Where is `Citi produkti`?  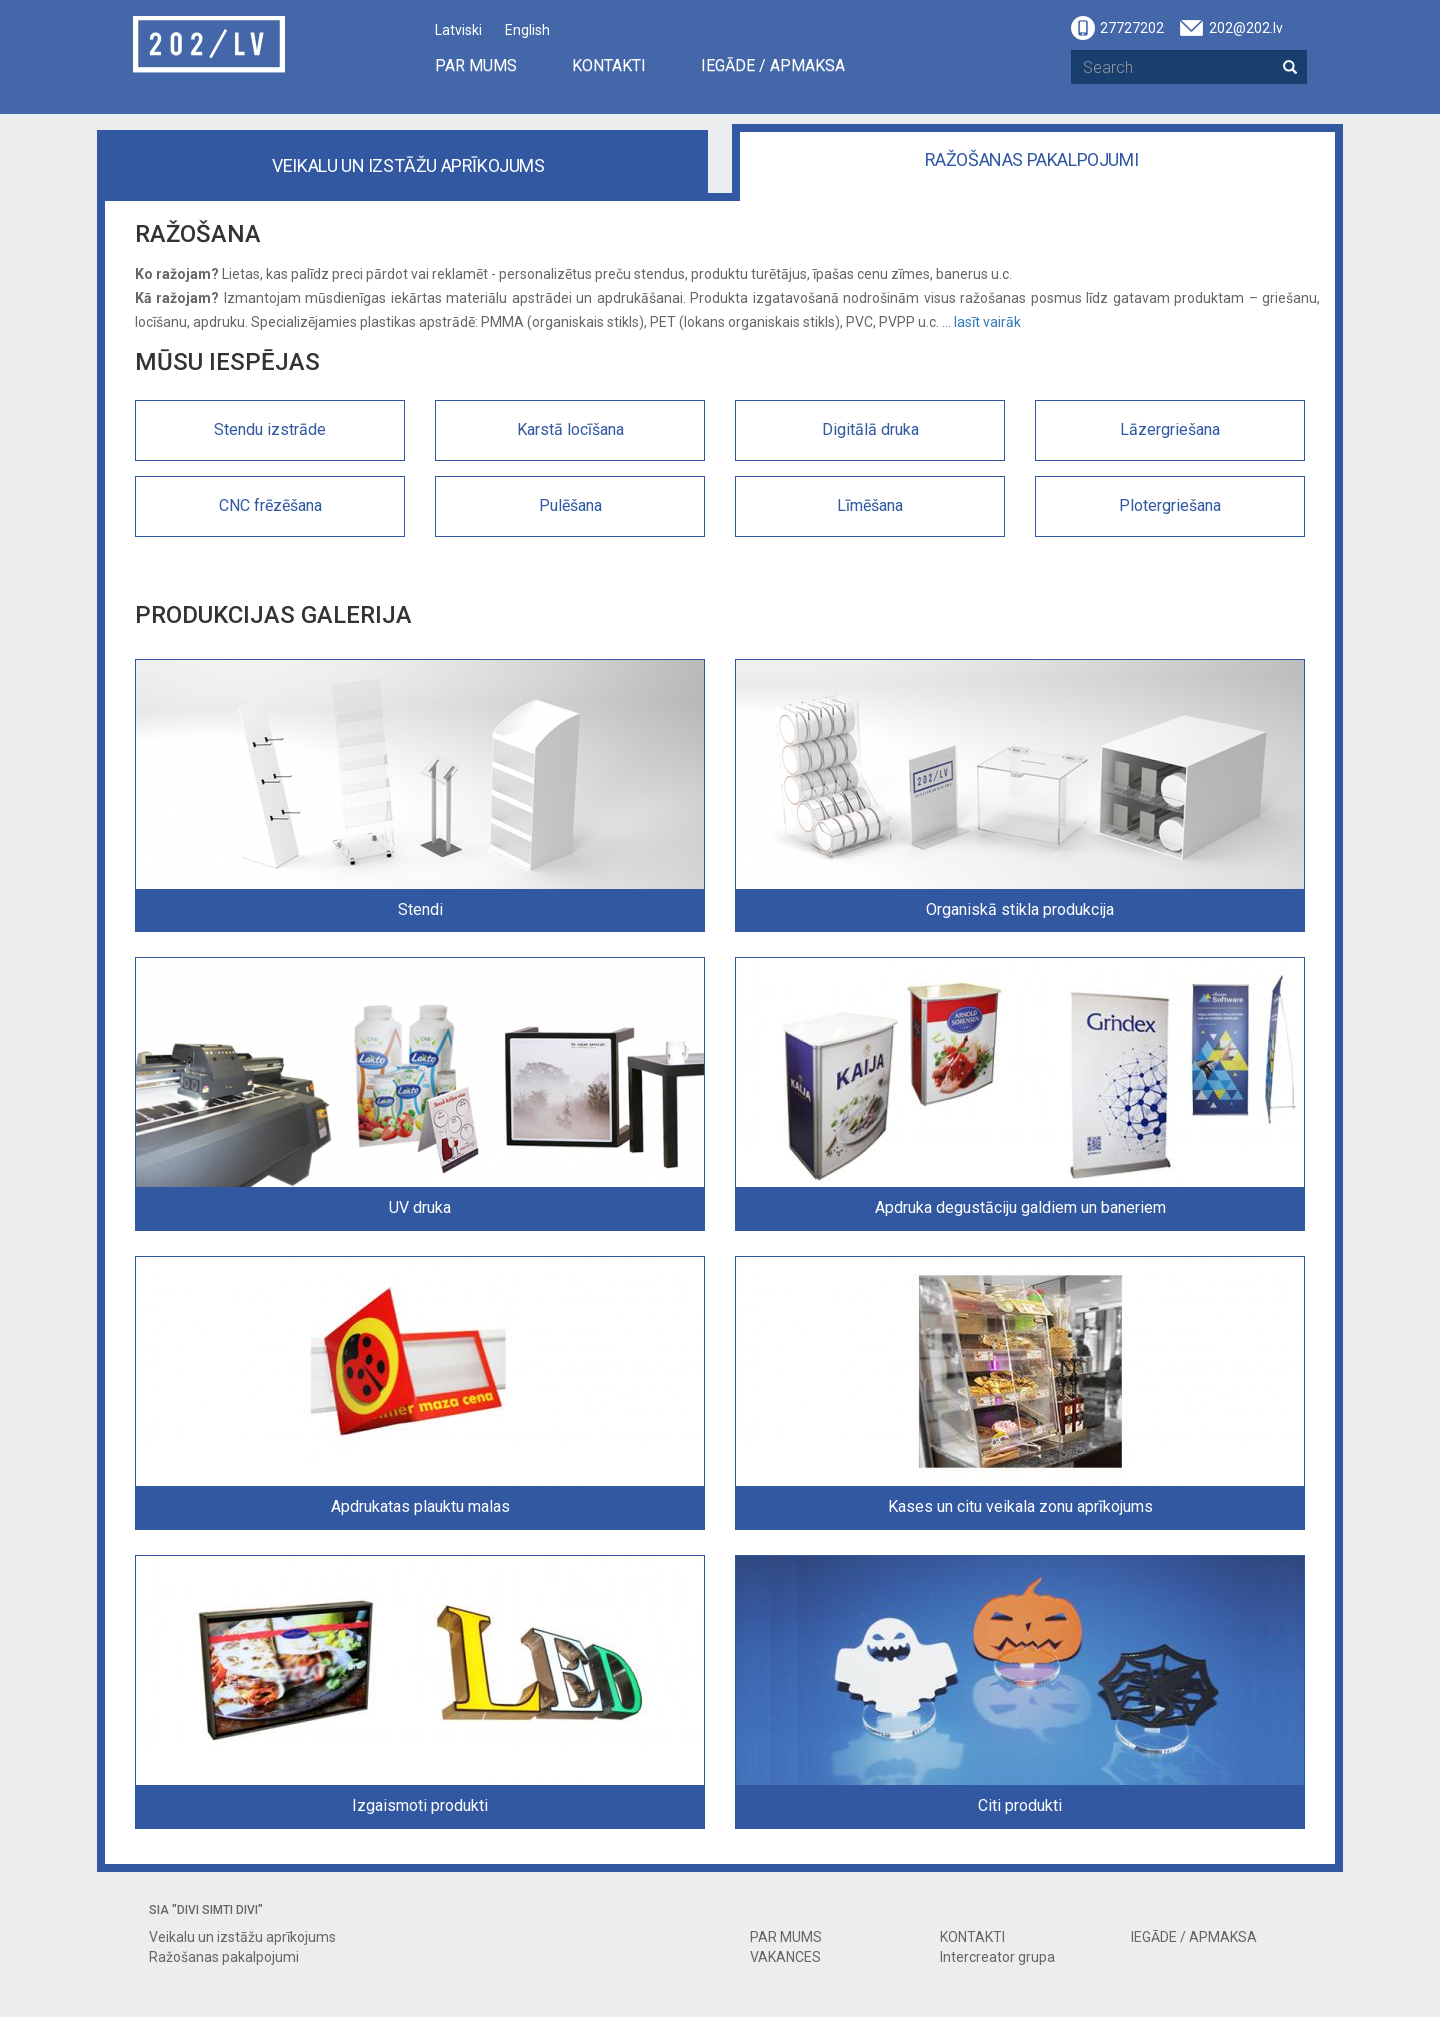 Citi produkti is located at coordinates (1020, 1805).